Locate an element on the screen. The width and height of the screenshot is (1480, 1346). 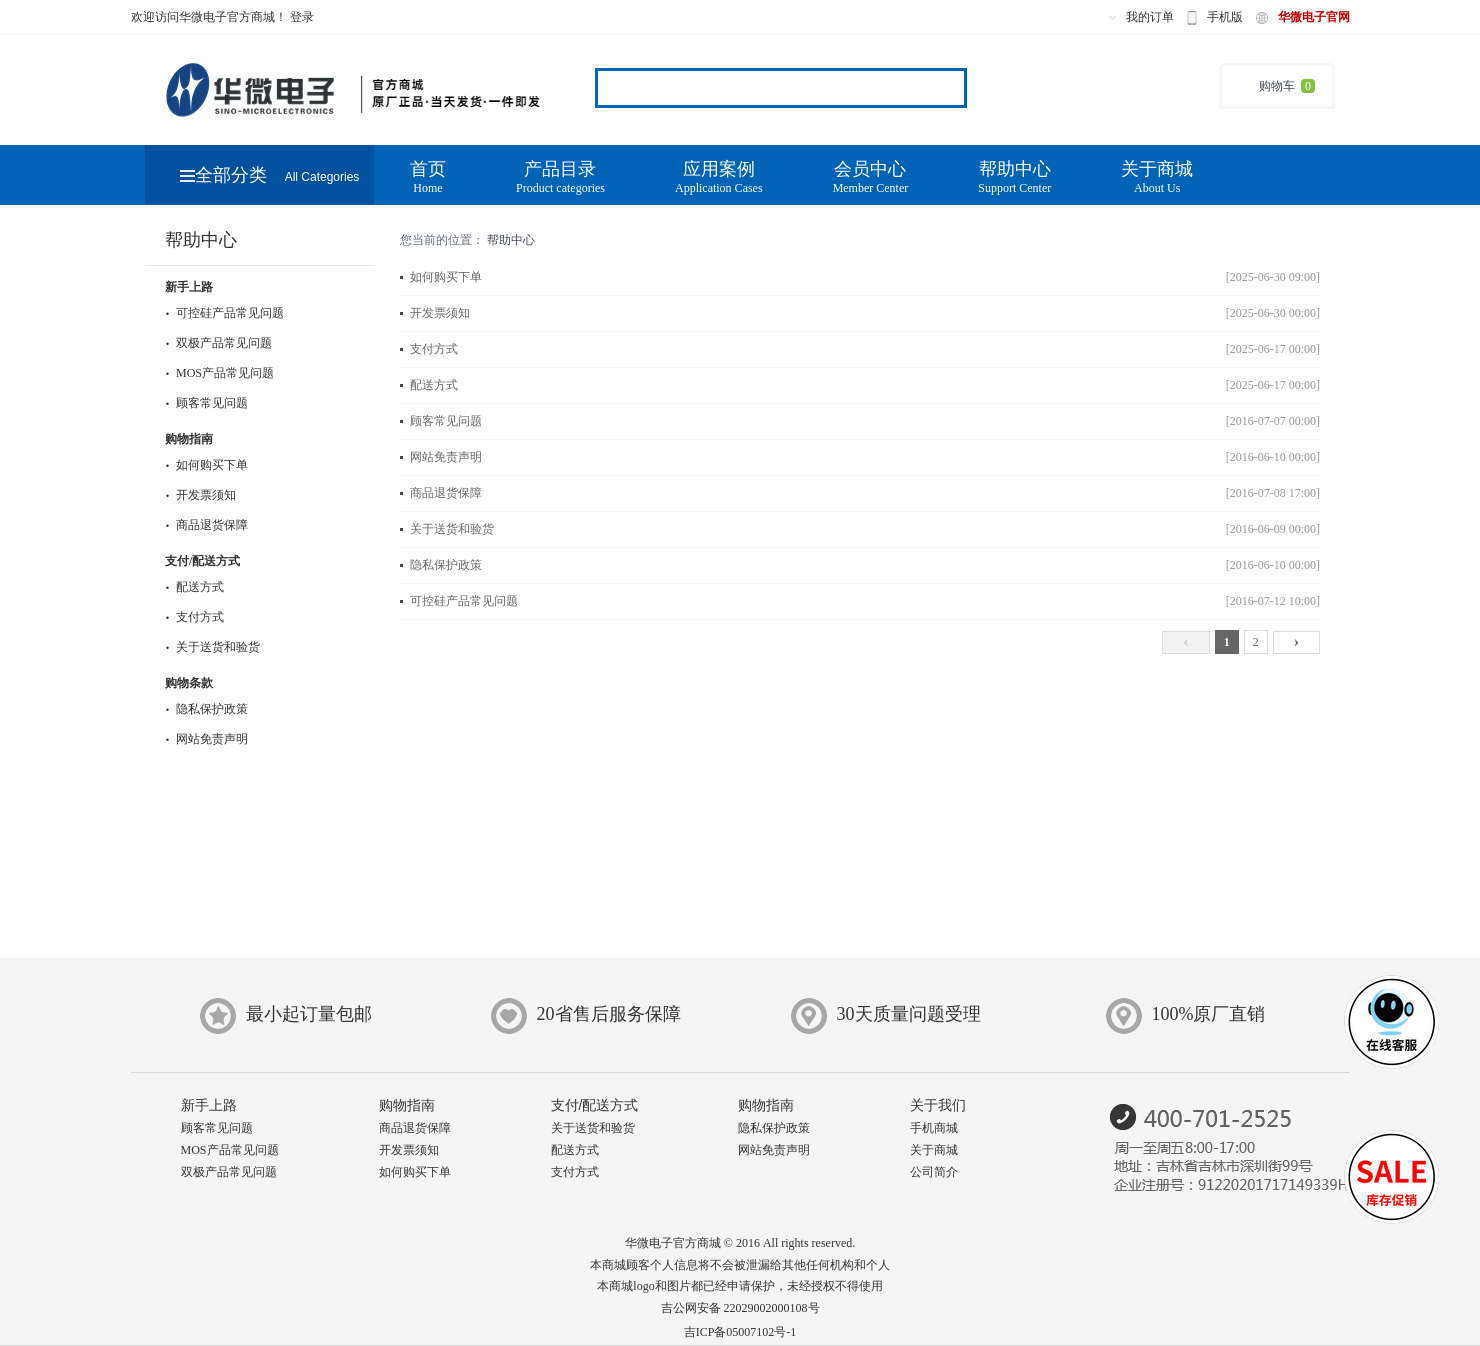
首页 is located at coordinates (428, 177).